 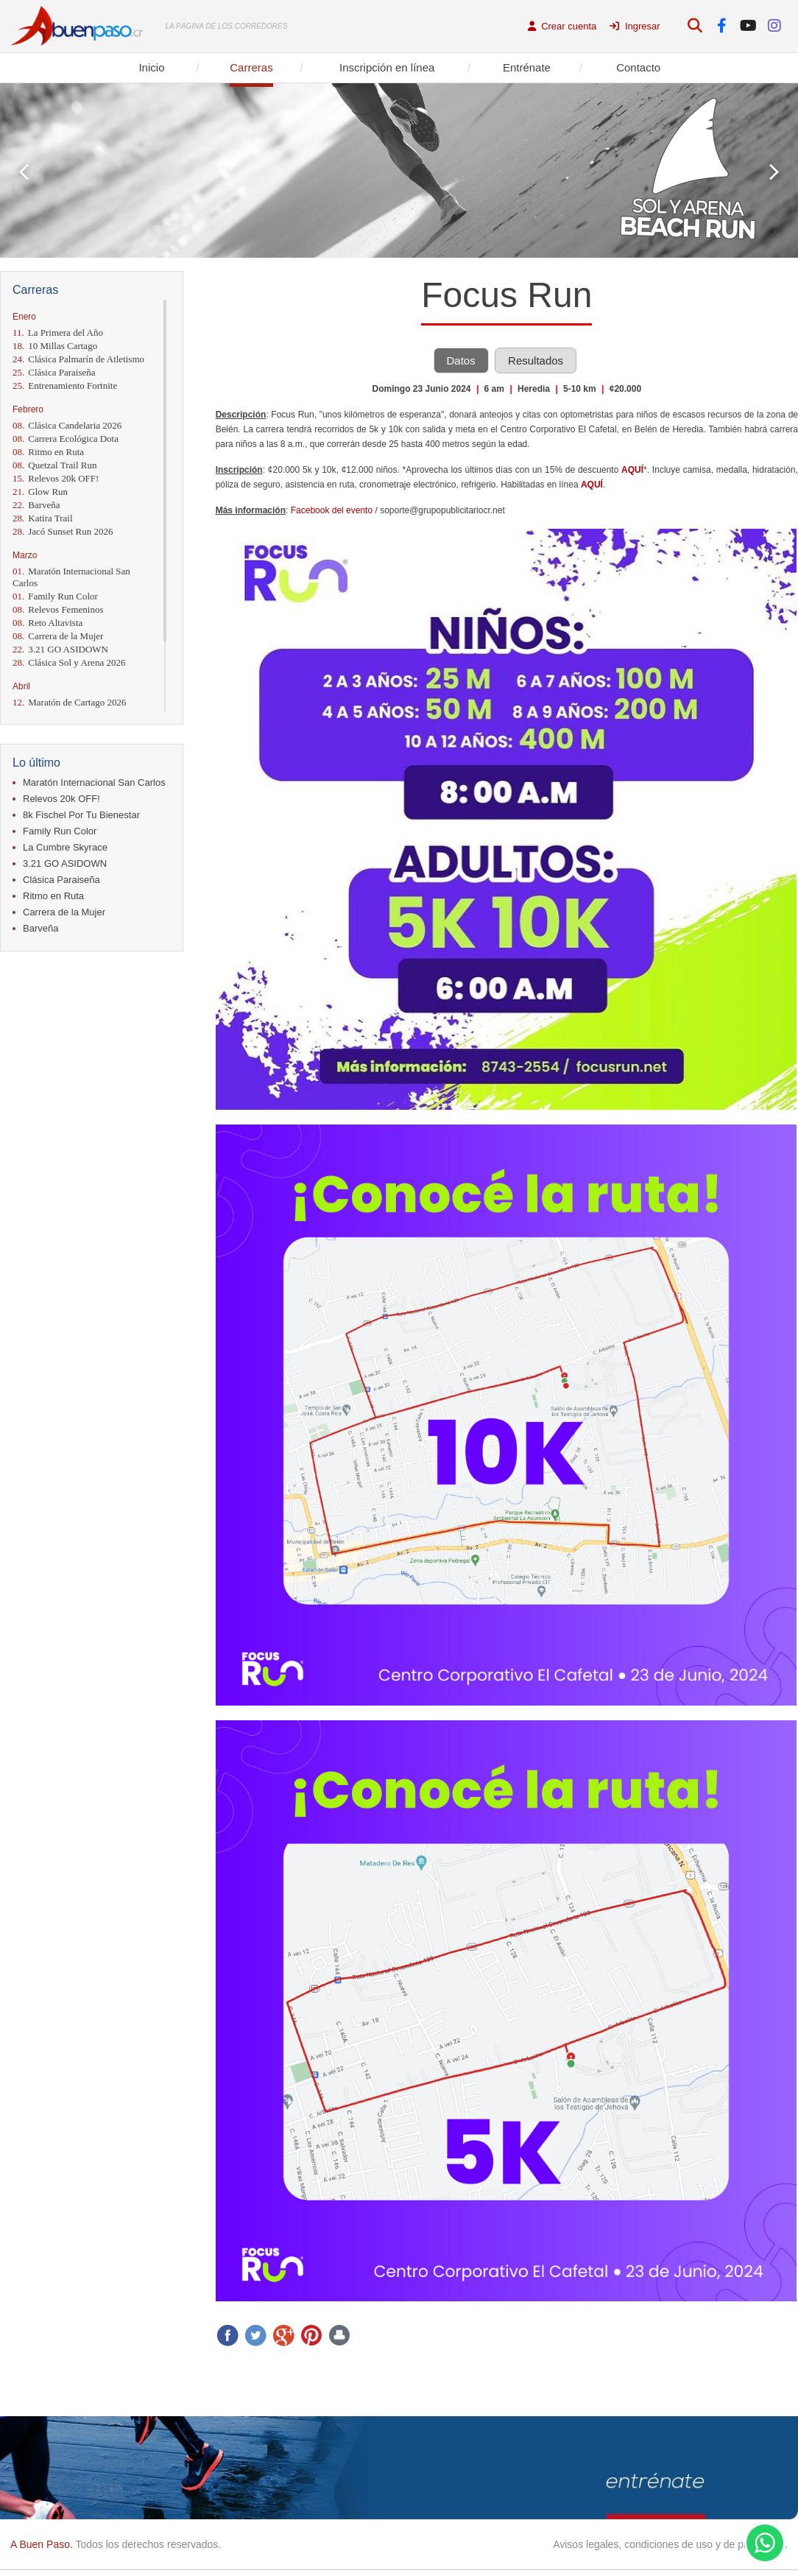 I want to click on Prev, so click(x=24, y=172).